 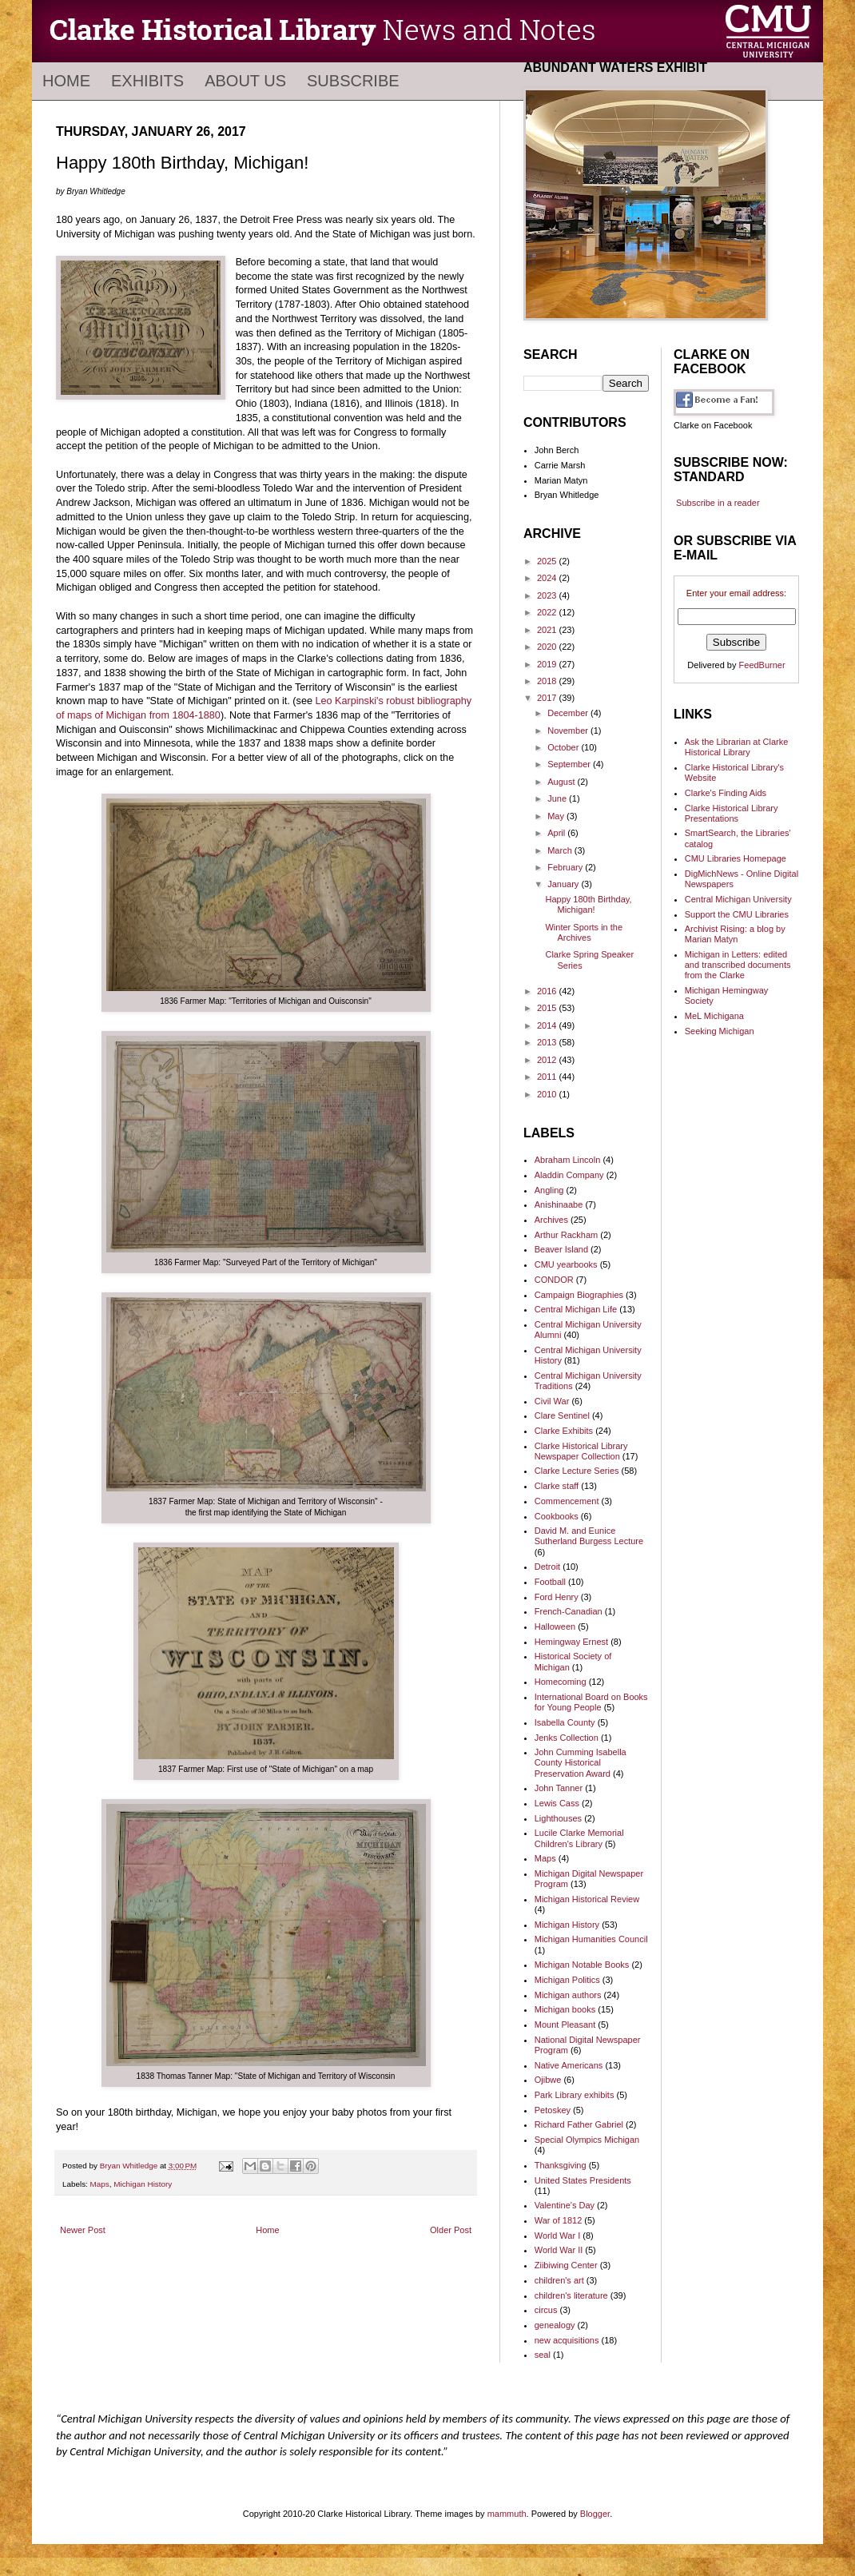 I want to click on 2012, so click(x=548, y=1060).